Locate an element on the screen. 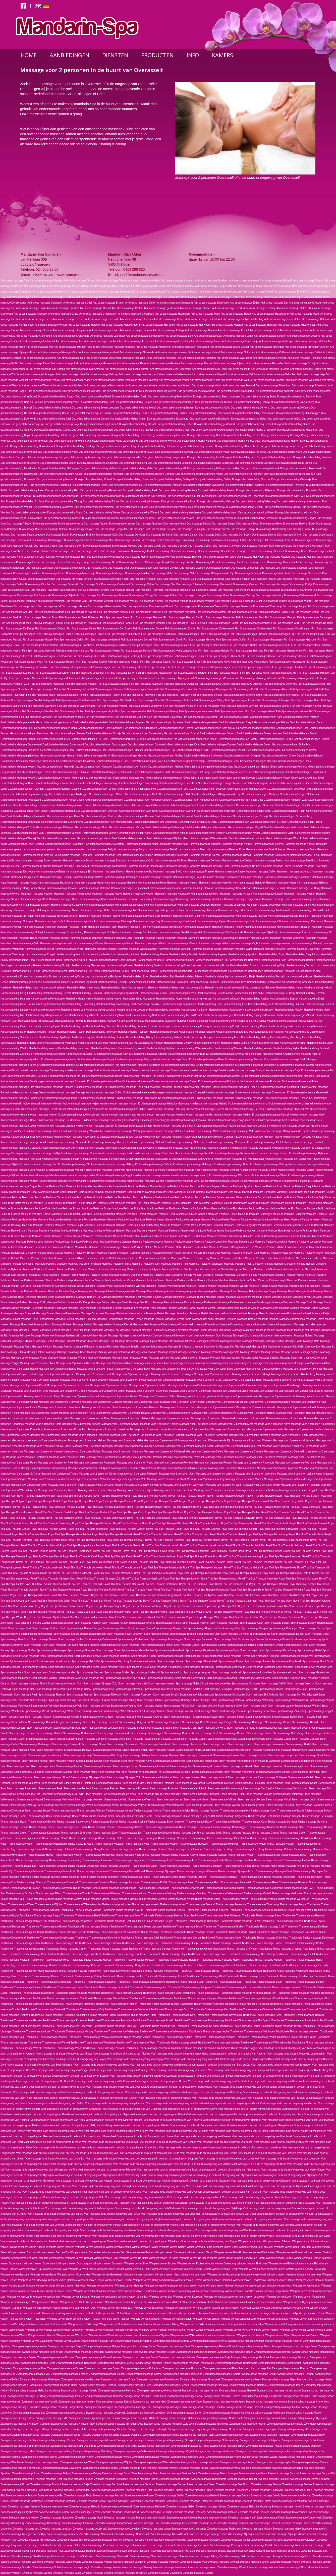 This screenshot has width=336, height=2576. Traditionele Thaise massage Kleef is located at coordinates (206, 1976).